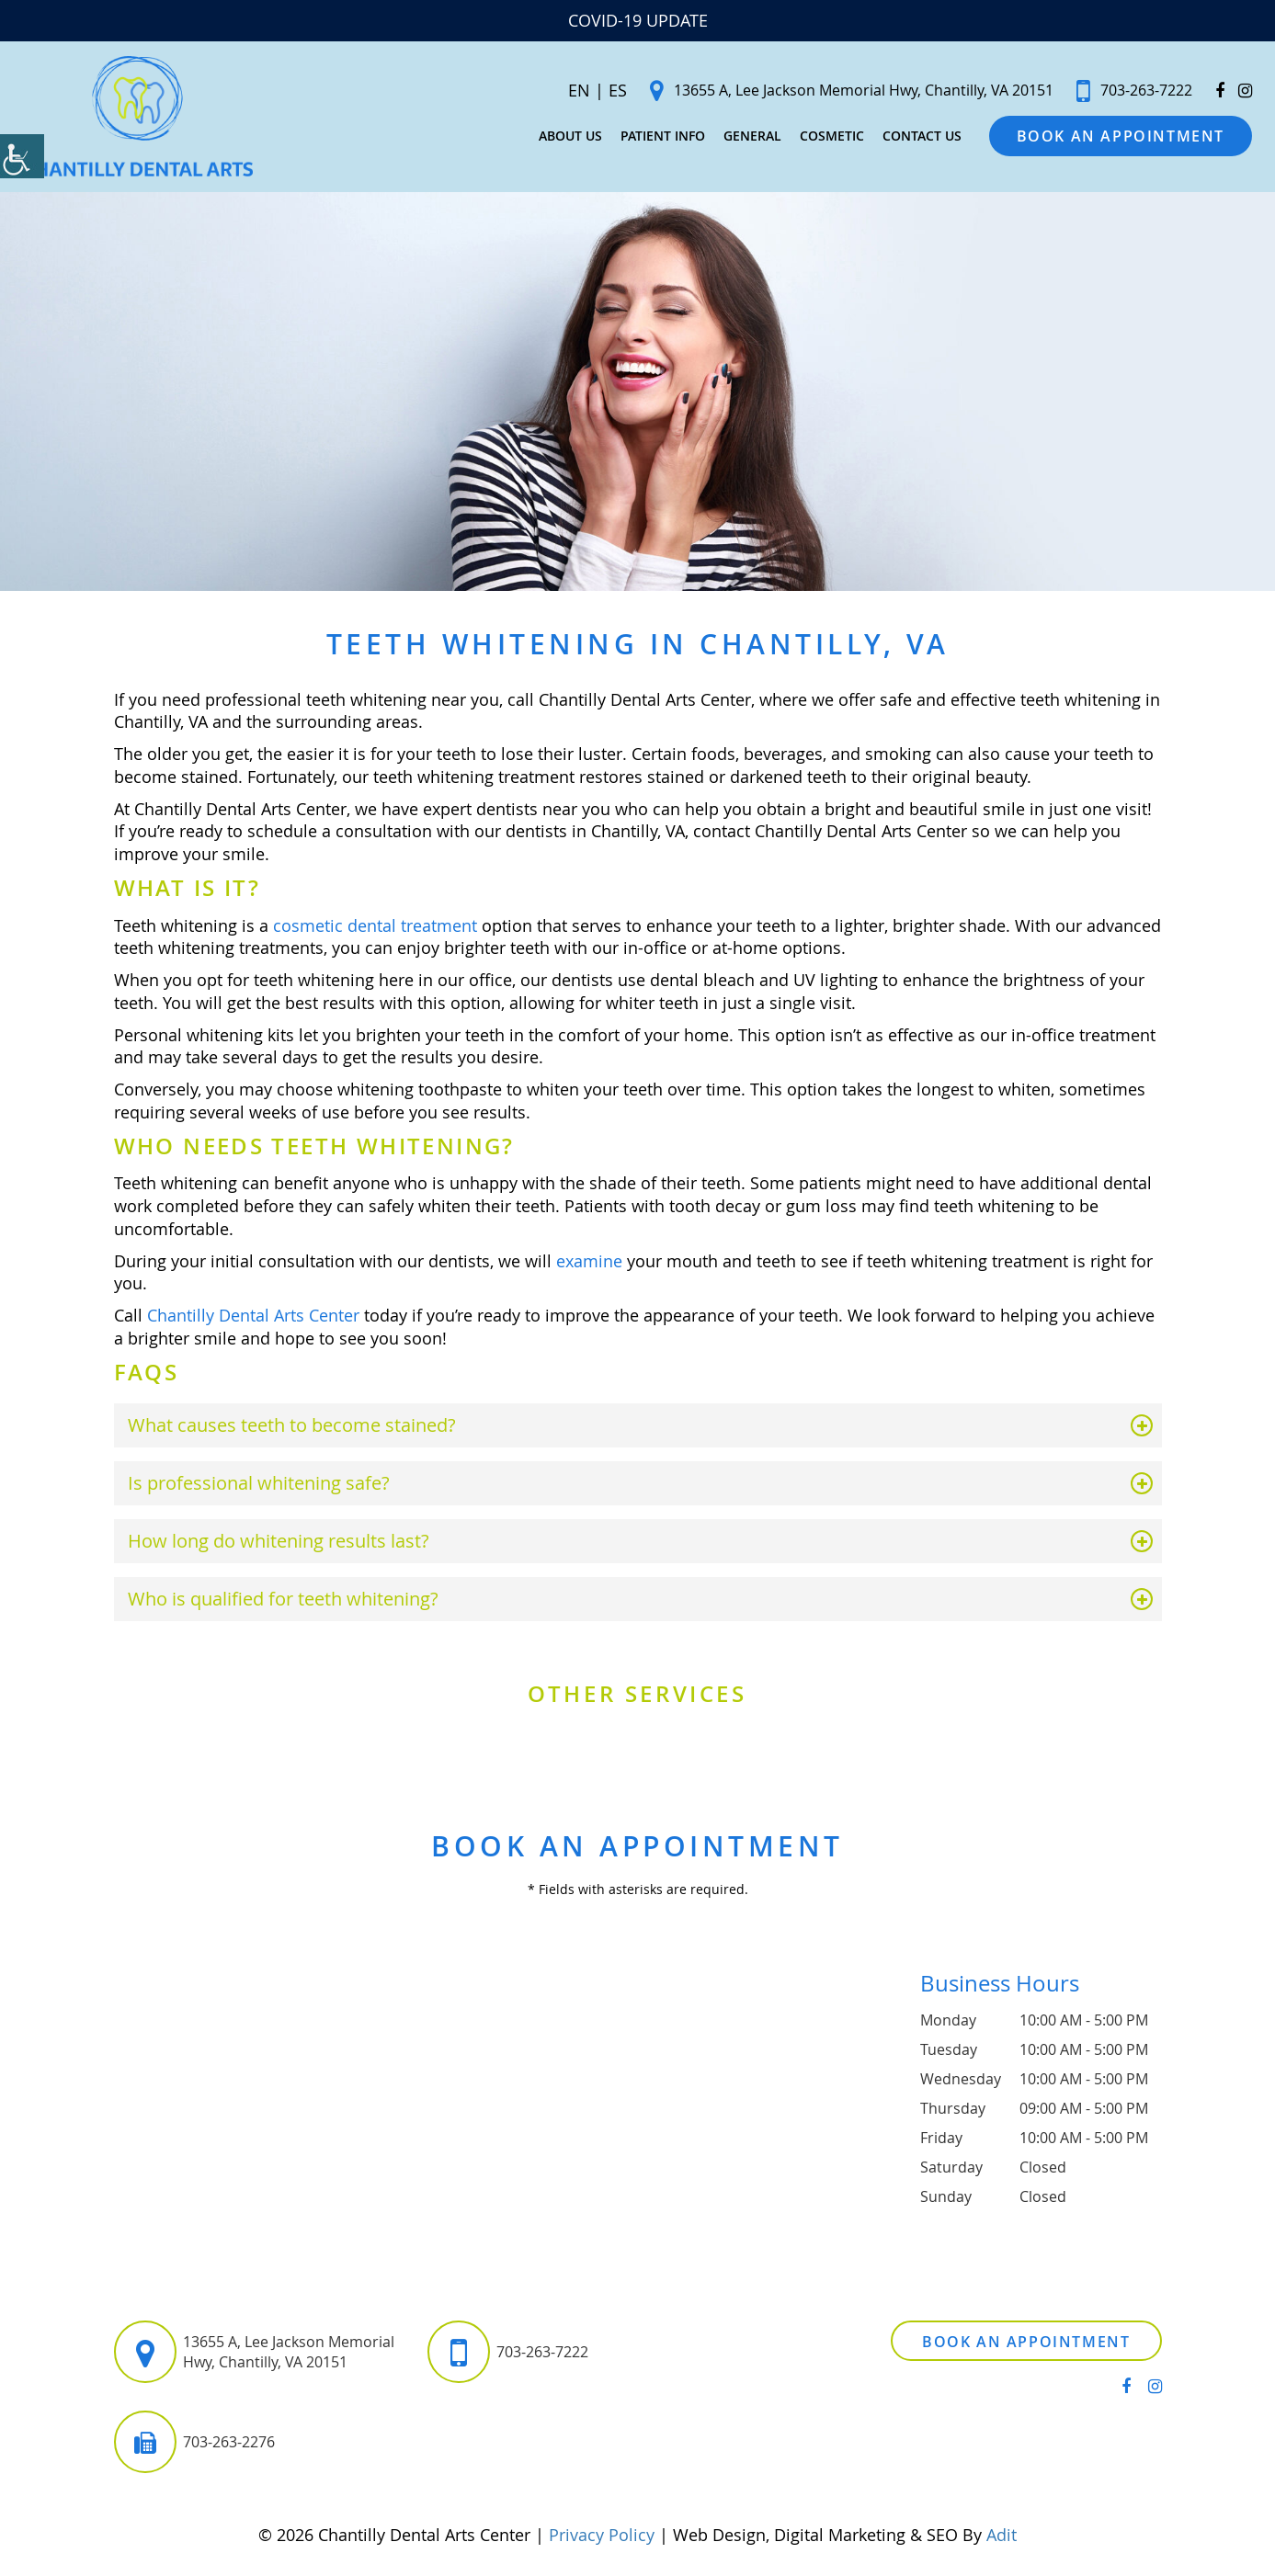 The width and height of the screenshot is (1275, 2576). What do you see at coordinates (292, 1431) in the screenshot?
I see `What causes teeth to become stained?` at bounding box center [292, 1431].